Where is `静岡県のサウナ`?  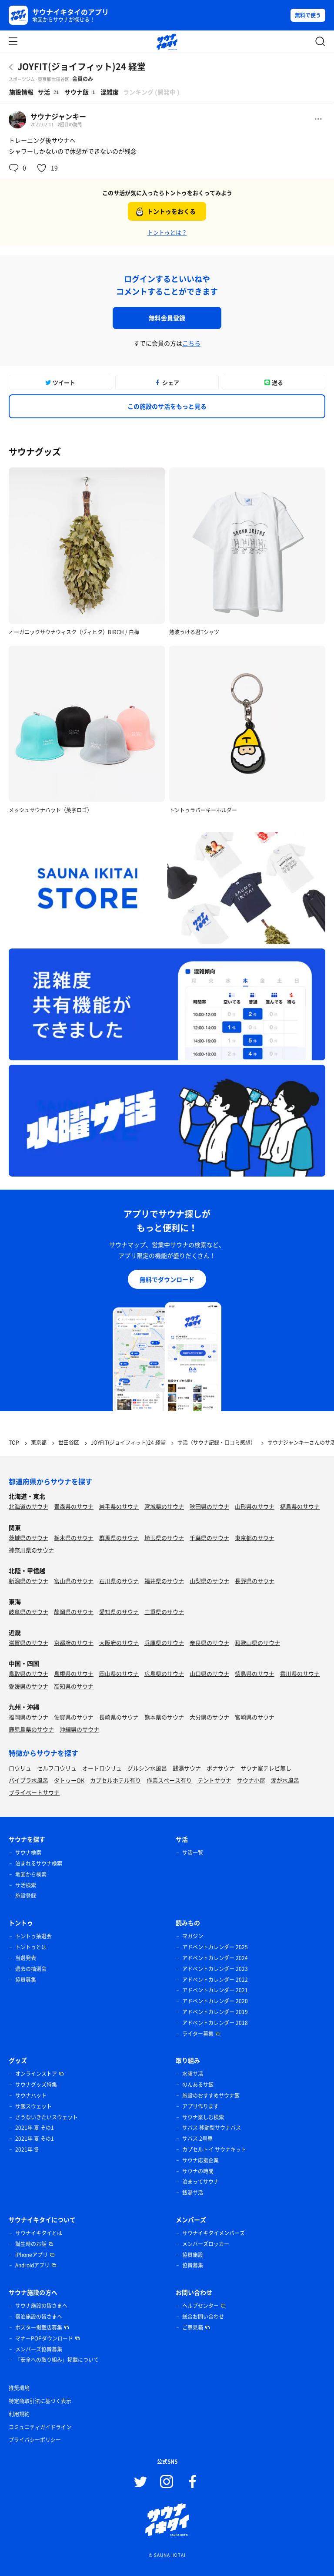 静岡県のサウナ is located at coordinates (74, 1611).